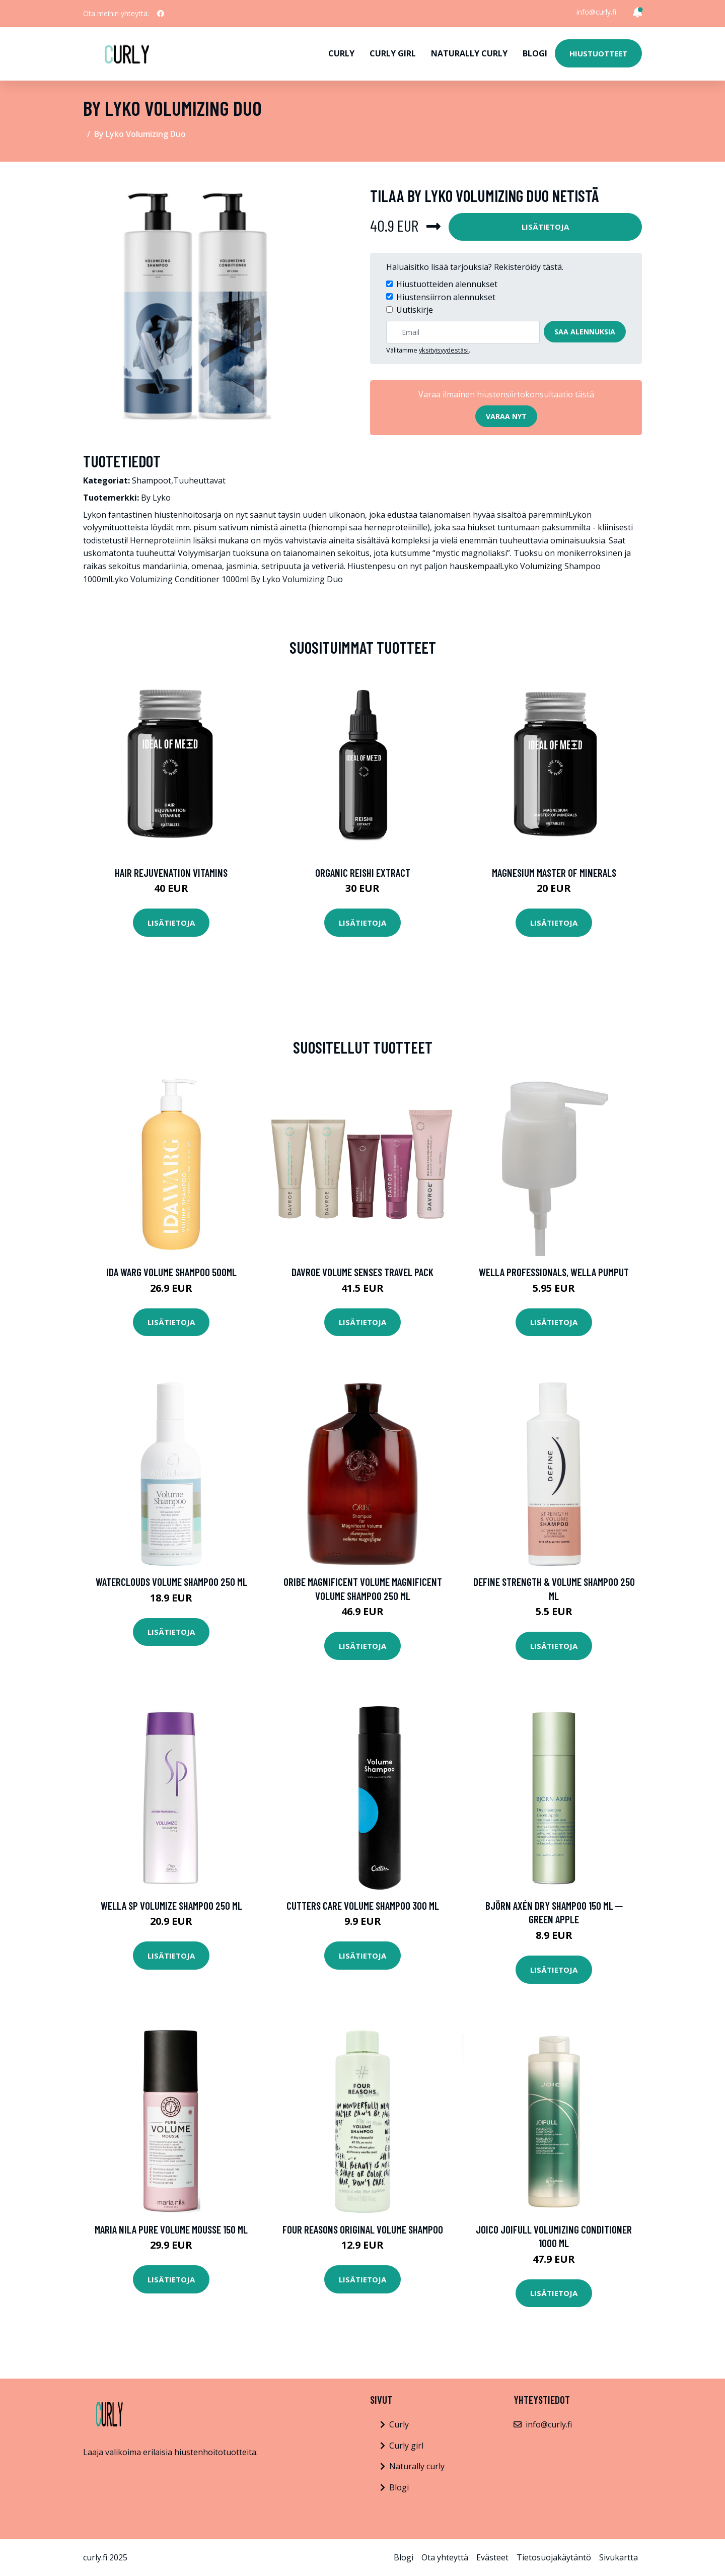 This screenshot has height=2576, width=725. I want to click on Tuuheuttavat, so click(199, 480).